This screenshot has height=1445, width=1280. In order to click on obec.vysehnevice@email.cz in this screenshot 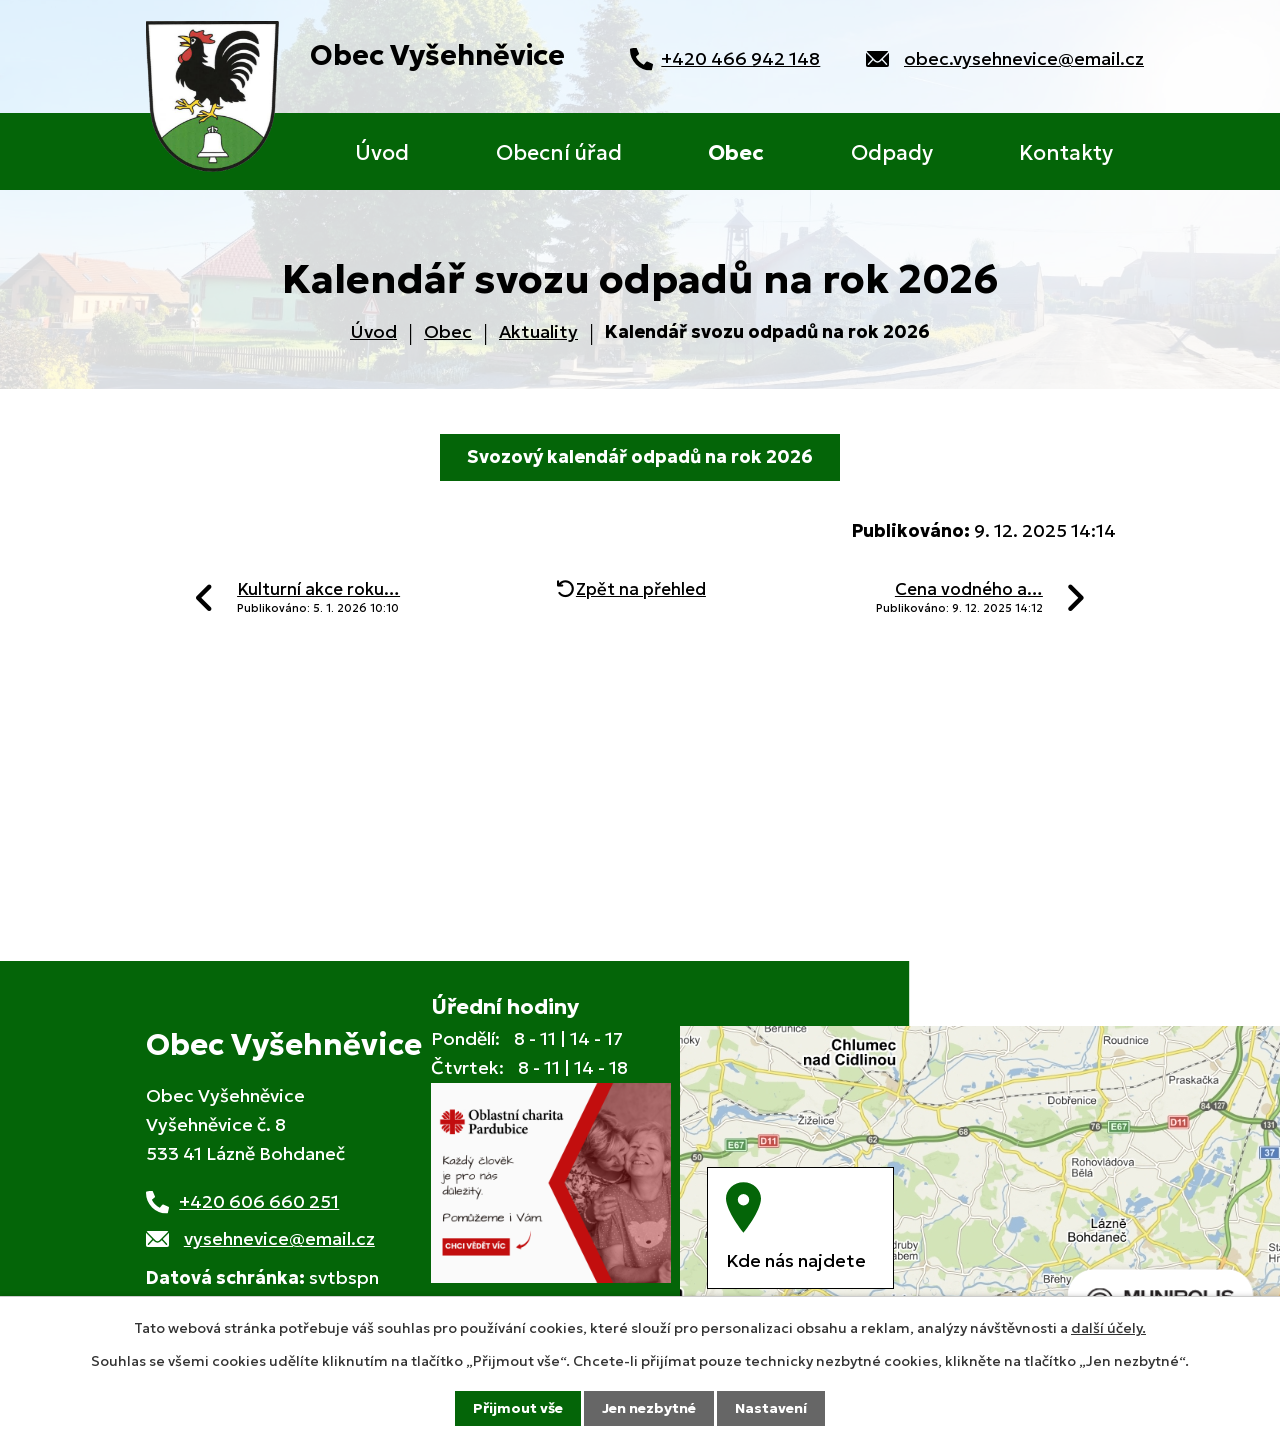, I will do `click(1024, 58)`.